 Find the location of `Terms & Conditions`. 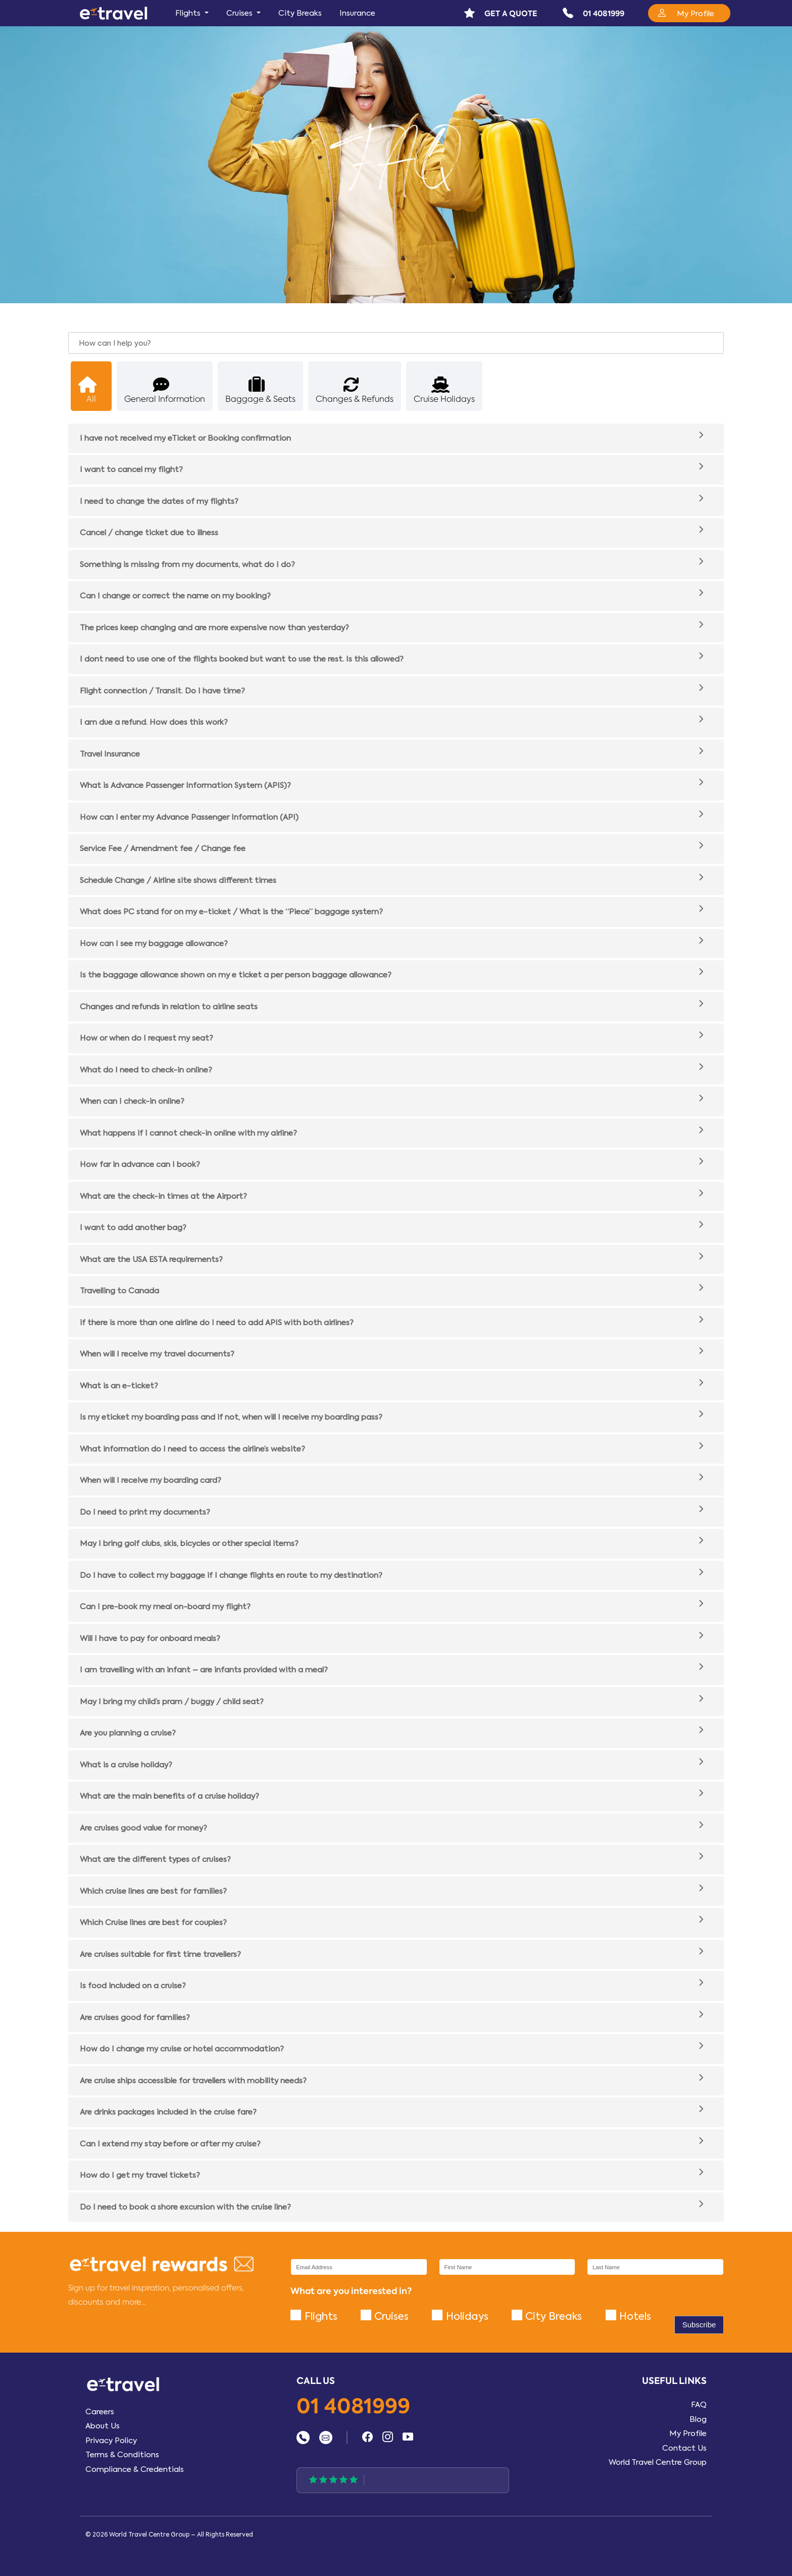

Terms & Conditions is located at coordinates (122, 2455).